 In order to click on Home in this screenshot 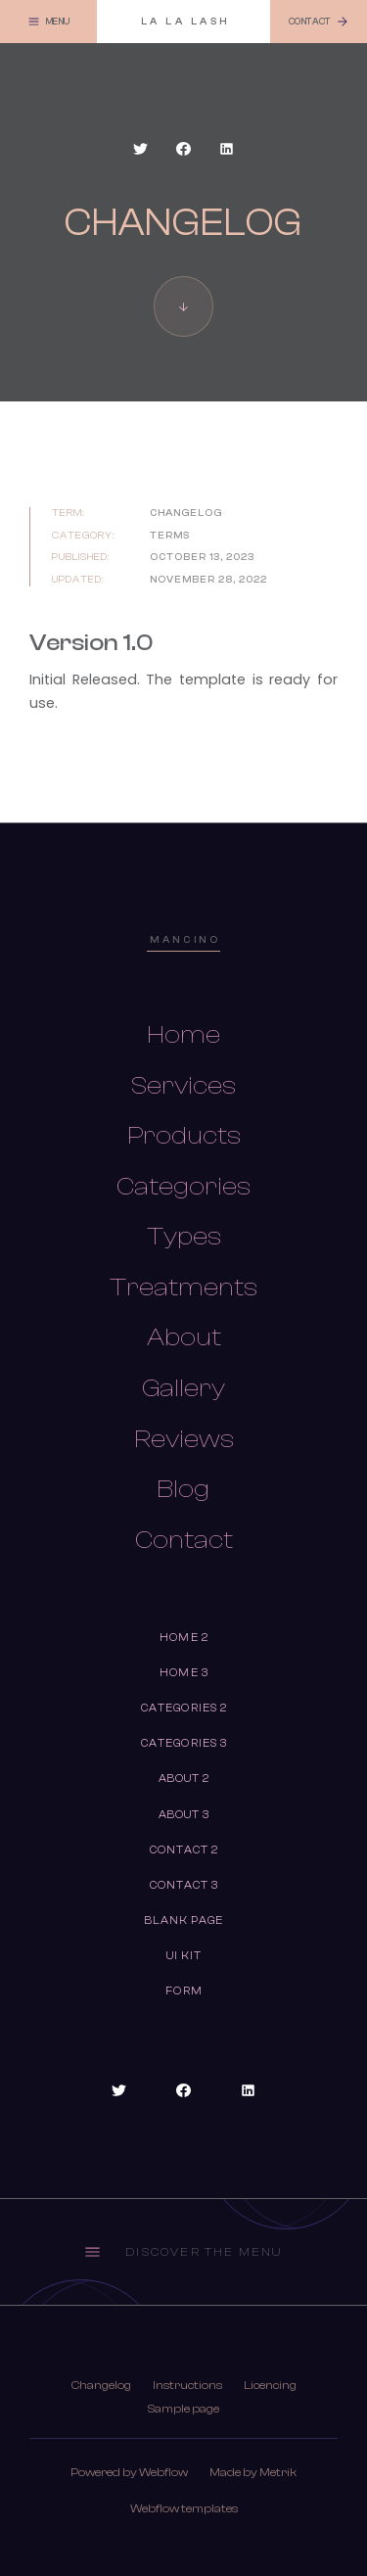, I will do `click(183, 1035)`.